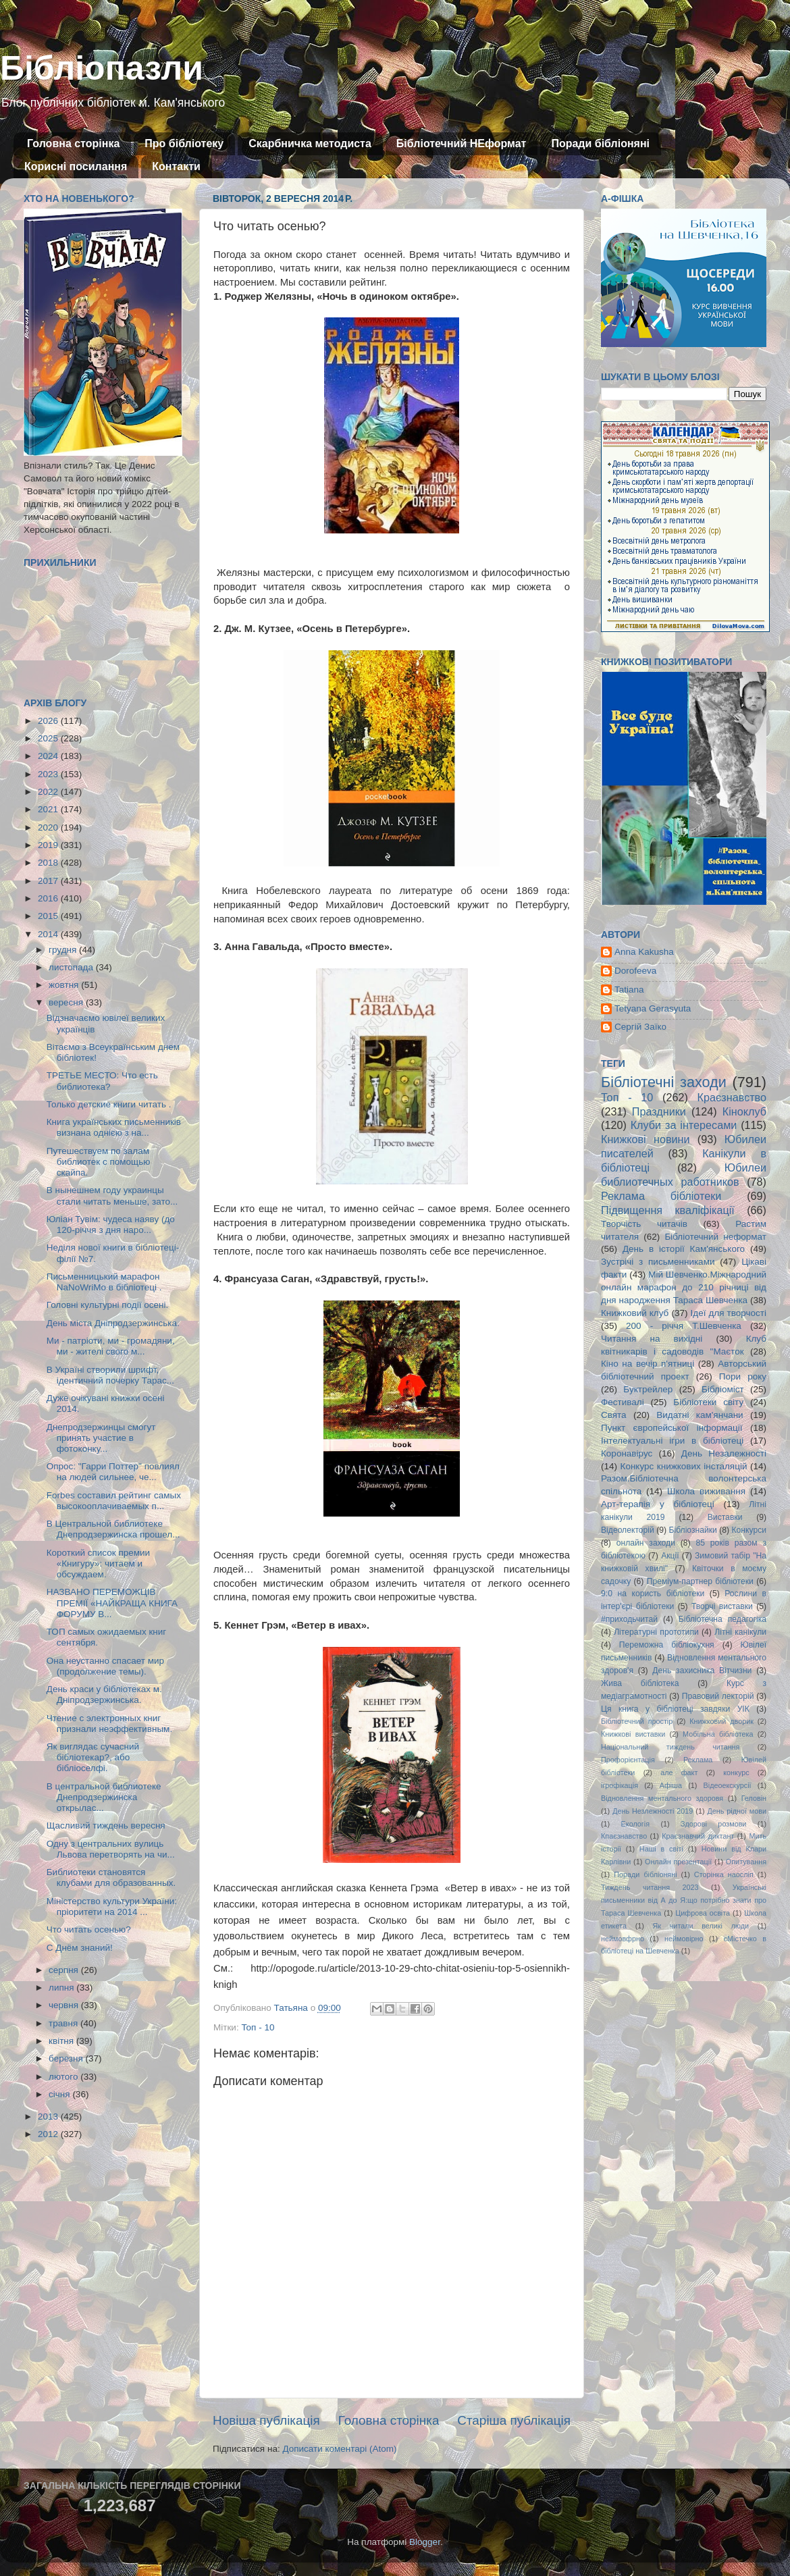 Image resolution: width=790 pixels, height=2576 pixels. What do you see at coordinates (60, 2094) in the screenshot?
I see `січня` at bounding box center [60, 2094].